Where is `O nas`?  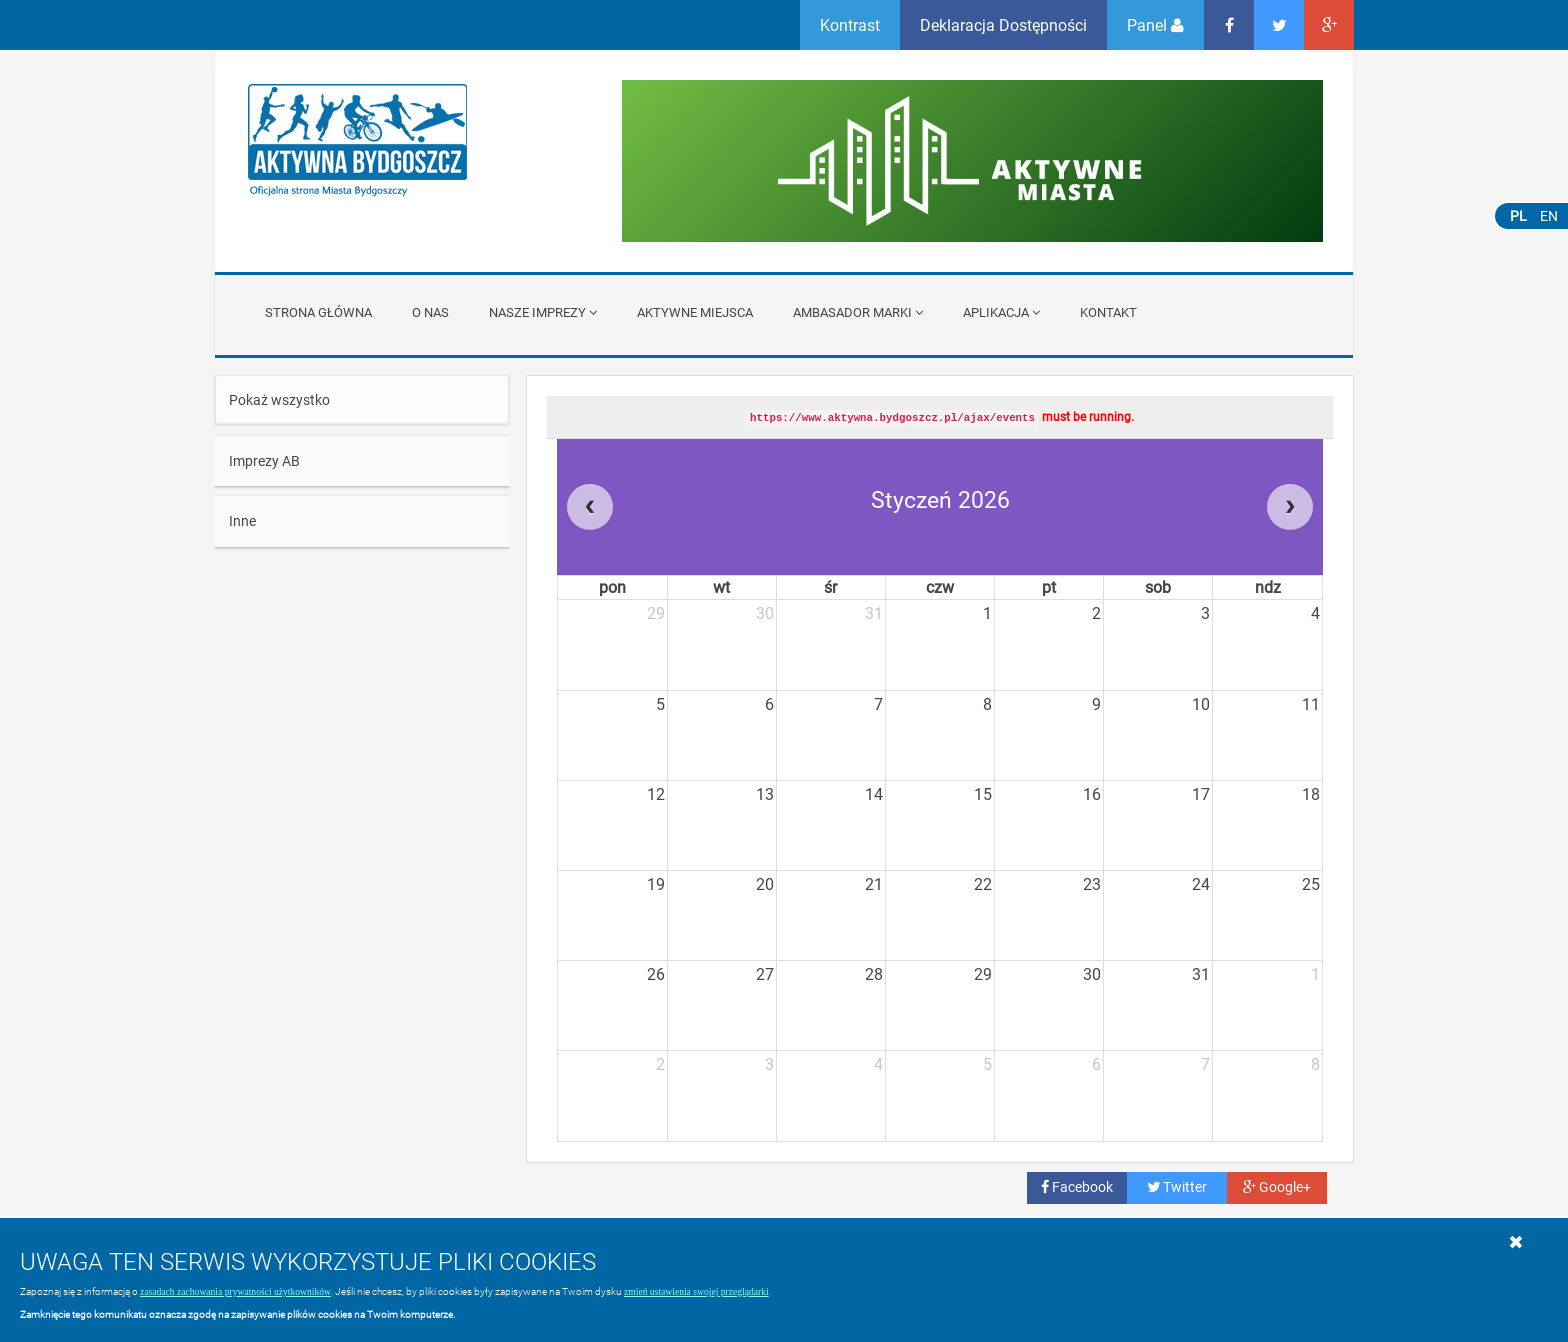
O nas is located at coordinates (430, 312).